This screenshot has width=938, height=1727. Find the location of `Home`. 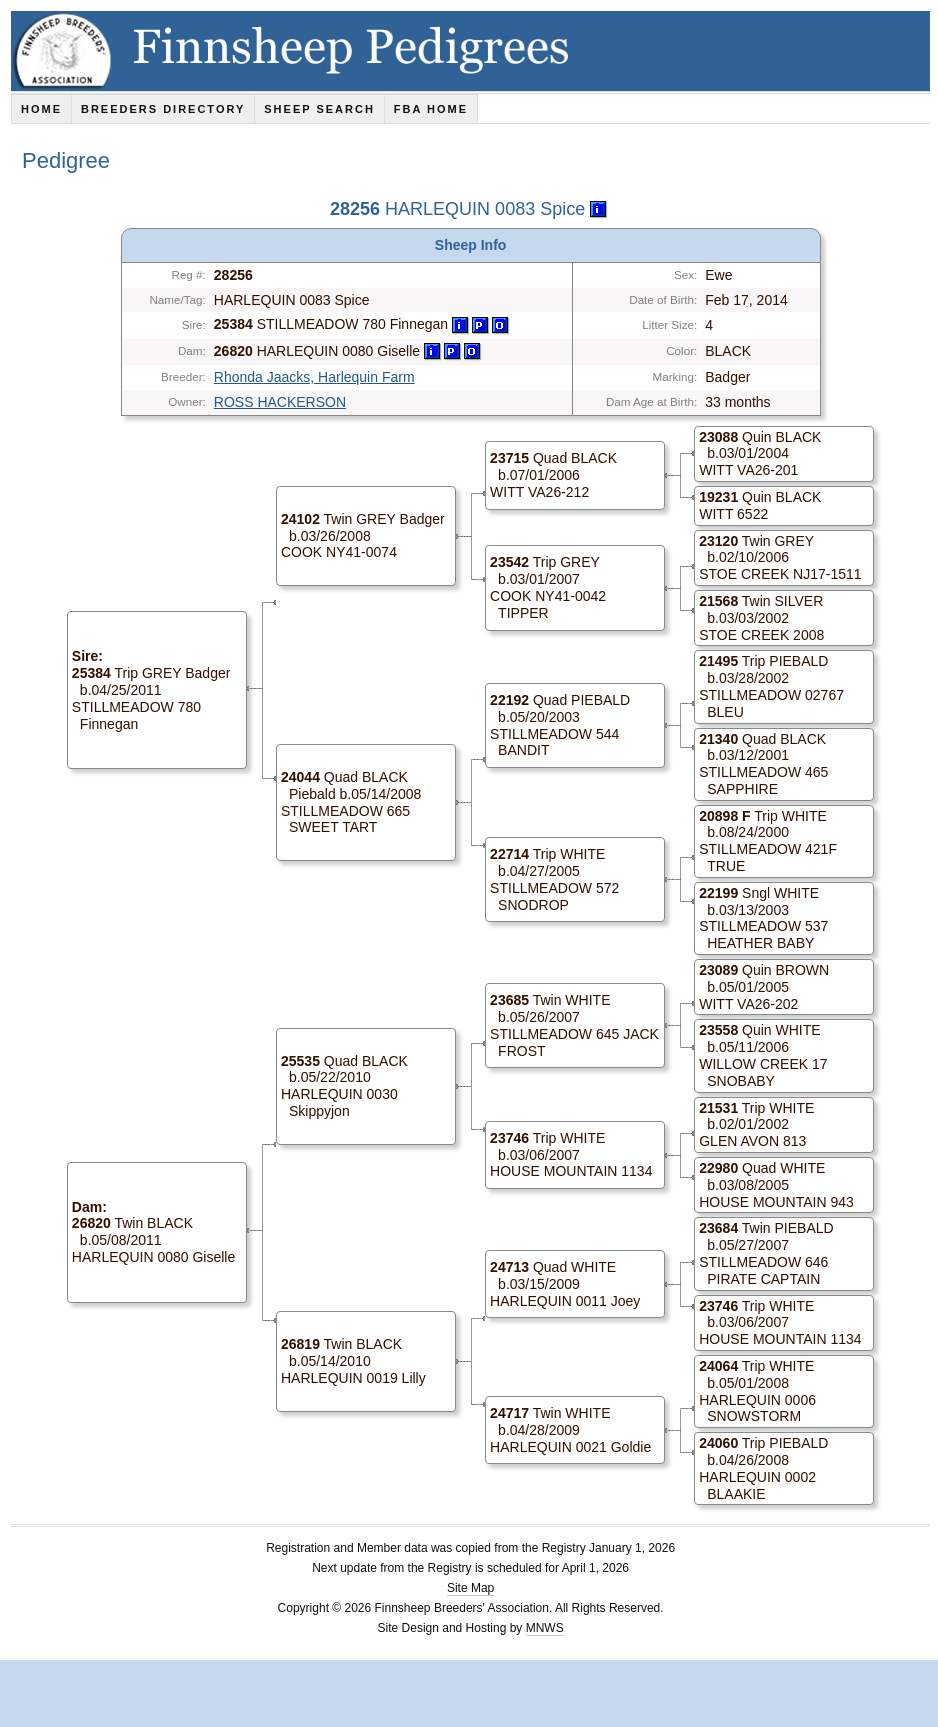

Home is located at coordinates (41, 109).